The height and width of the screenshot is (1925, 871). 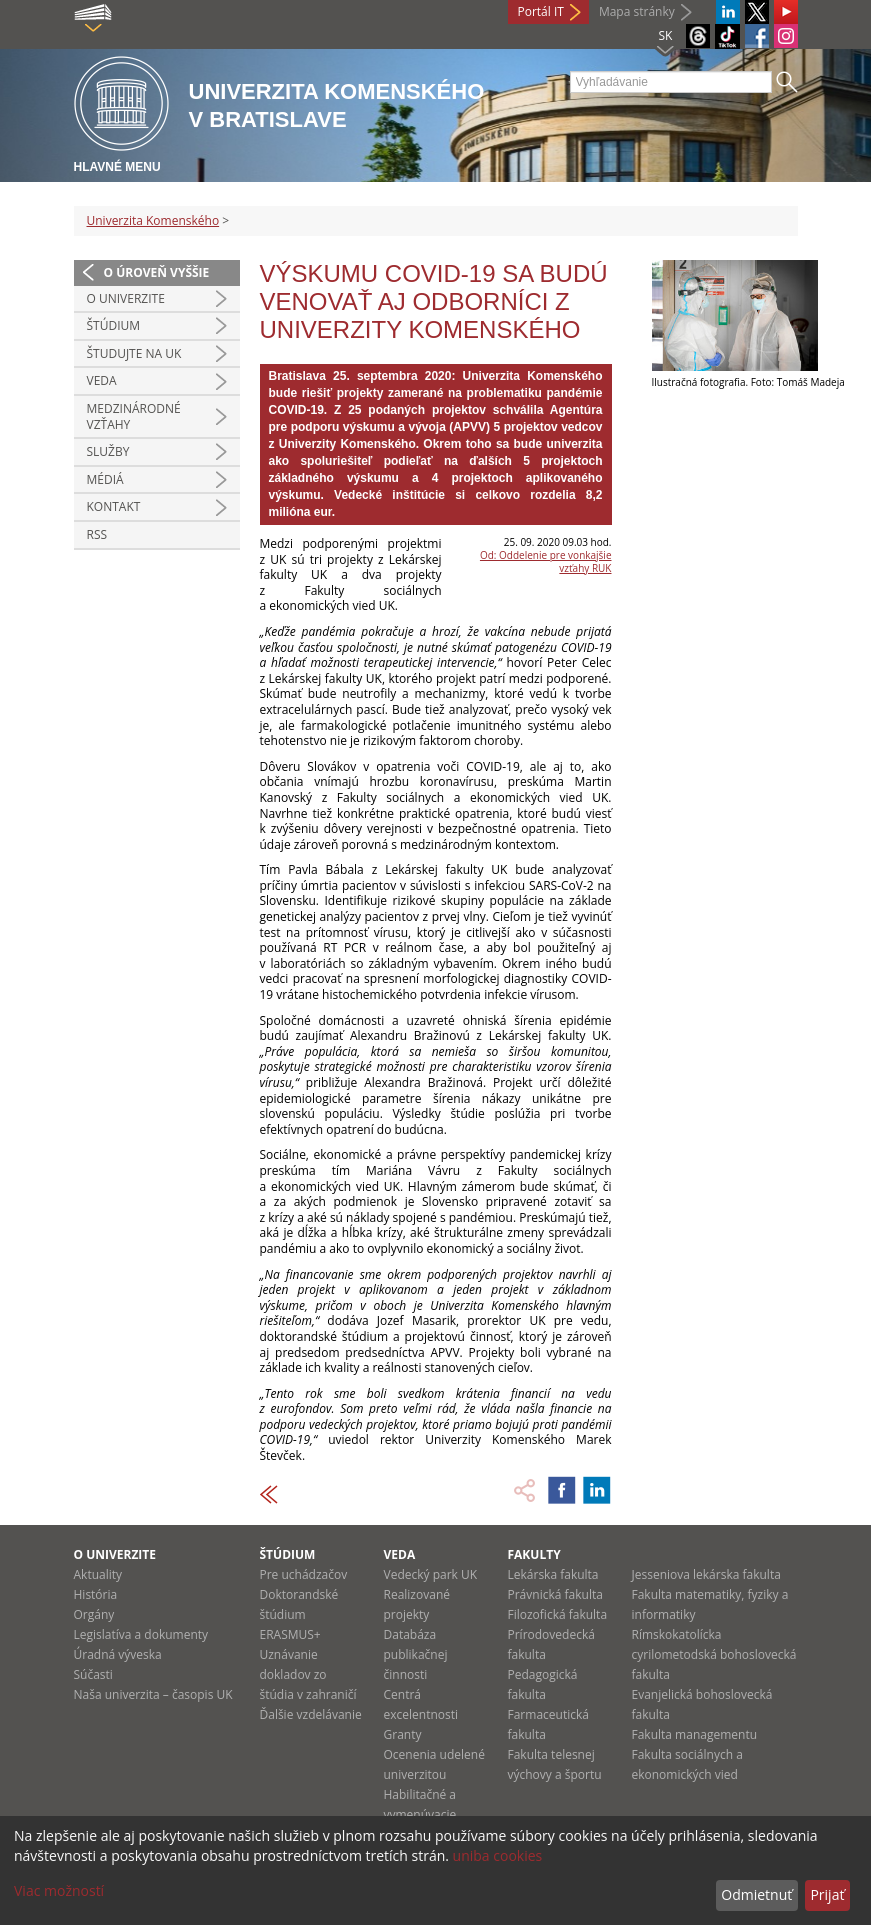 I want to click on Aktuality, so click(x=98, y=1574).